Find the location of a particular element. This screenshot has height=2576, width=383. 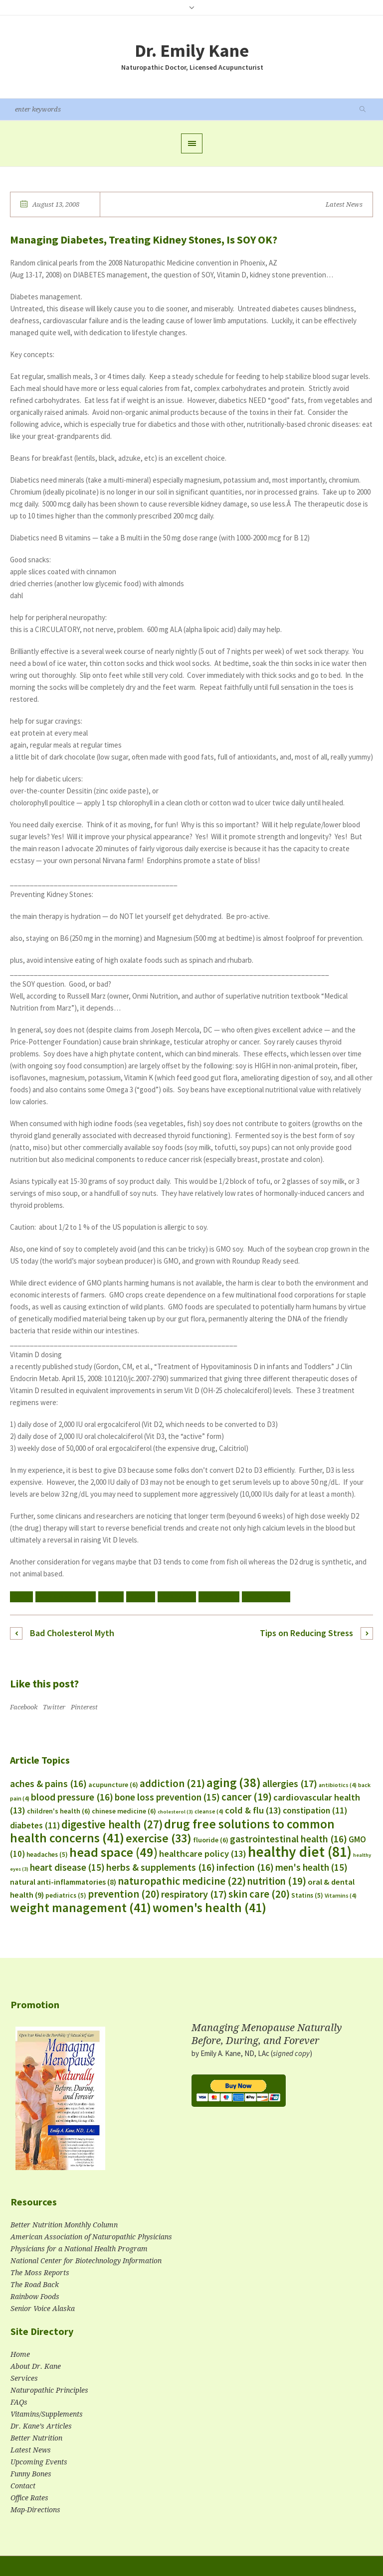

pediatrics [pediatrics (5 items)] is located at coordinates (65, 1895).